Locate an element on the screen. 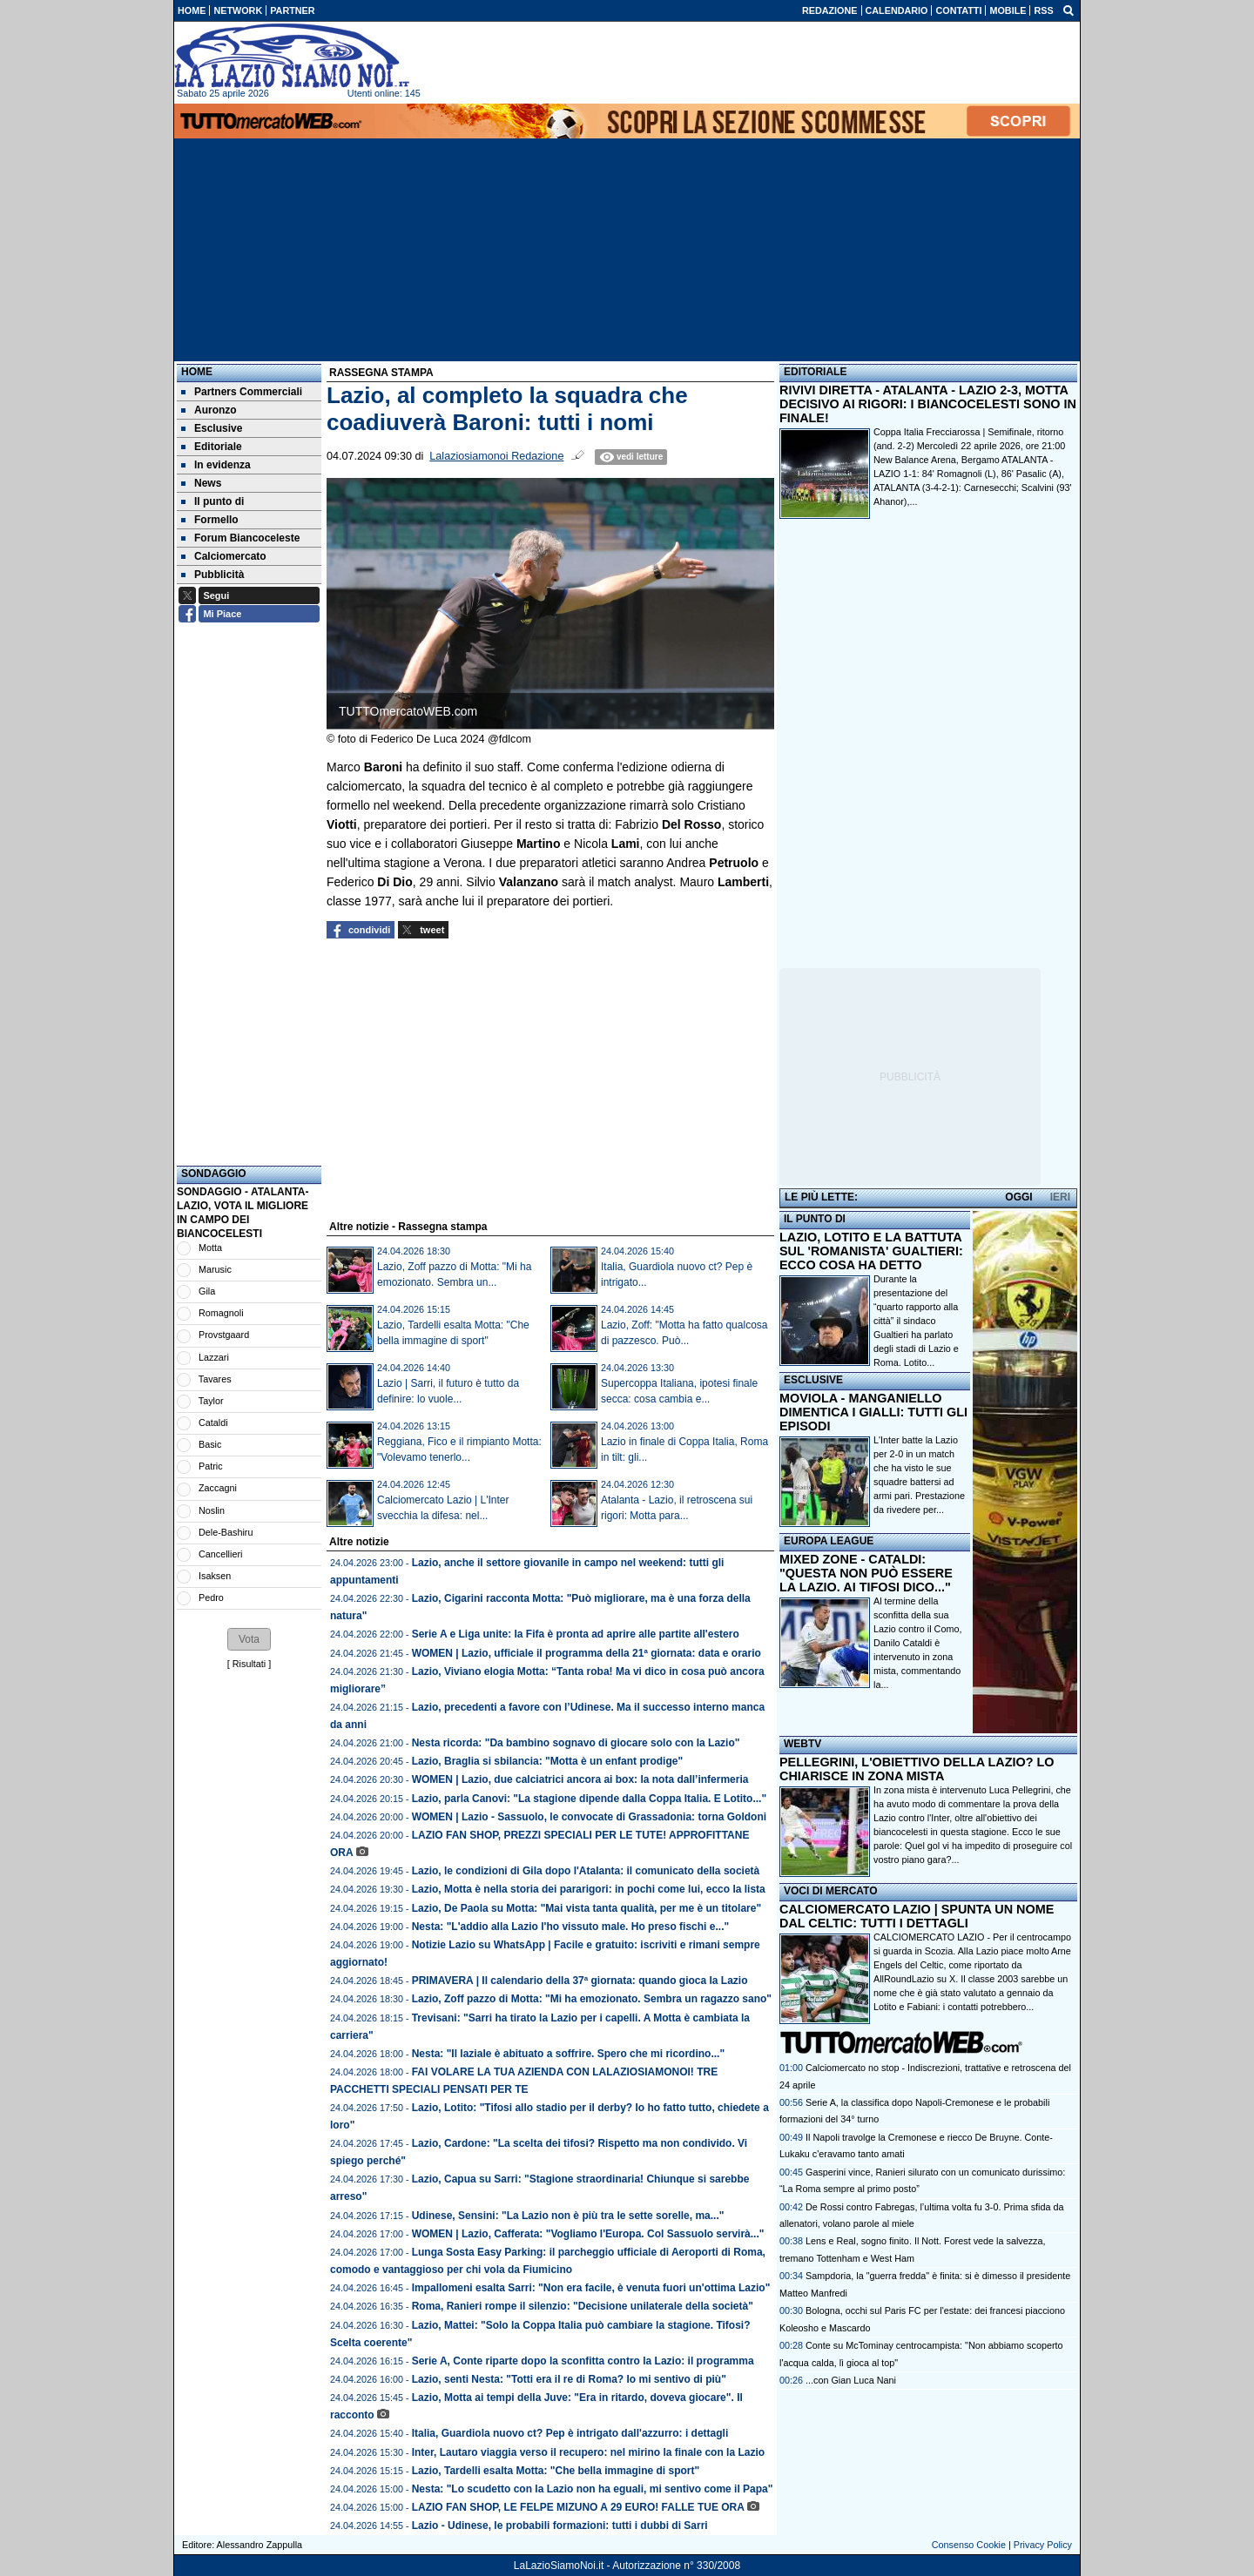 The height and width of the screenshot is (2576, 1254). Nesta: "Lo scudetto con la Lazio non ha eguali, mi sentivo come il Papa" is located at coordinates (592, 2489).